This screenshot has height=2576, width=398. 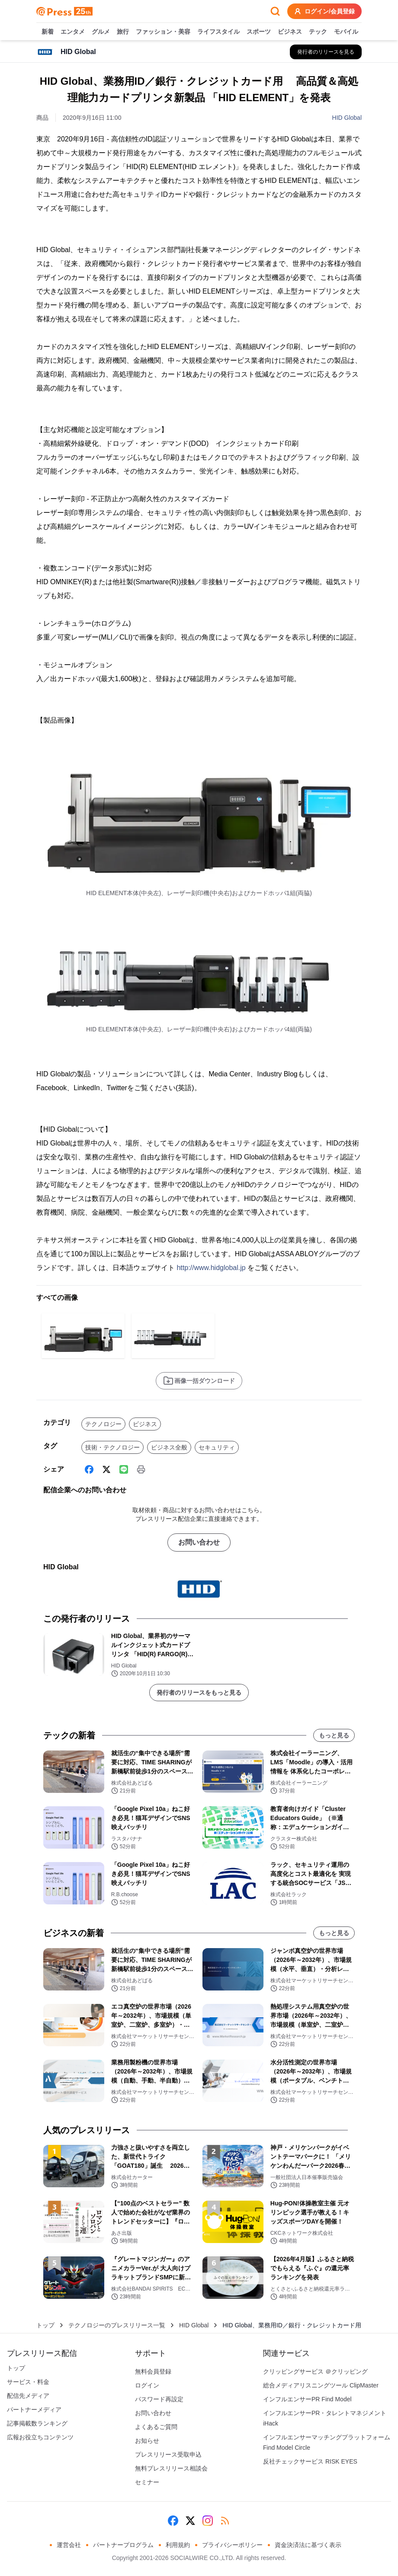 I want to click on 広報お役立ちコンテンツ, so click(x=40, y=2437).